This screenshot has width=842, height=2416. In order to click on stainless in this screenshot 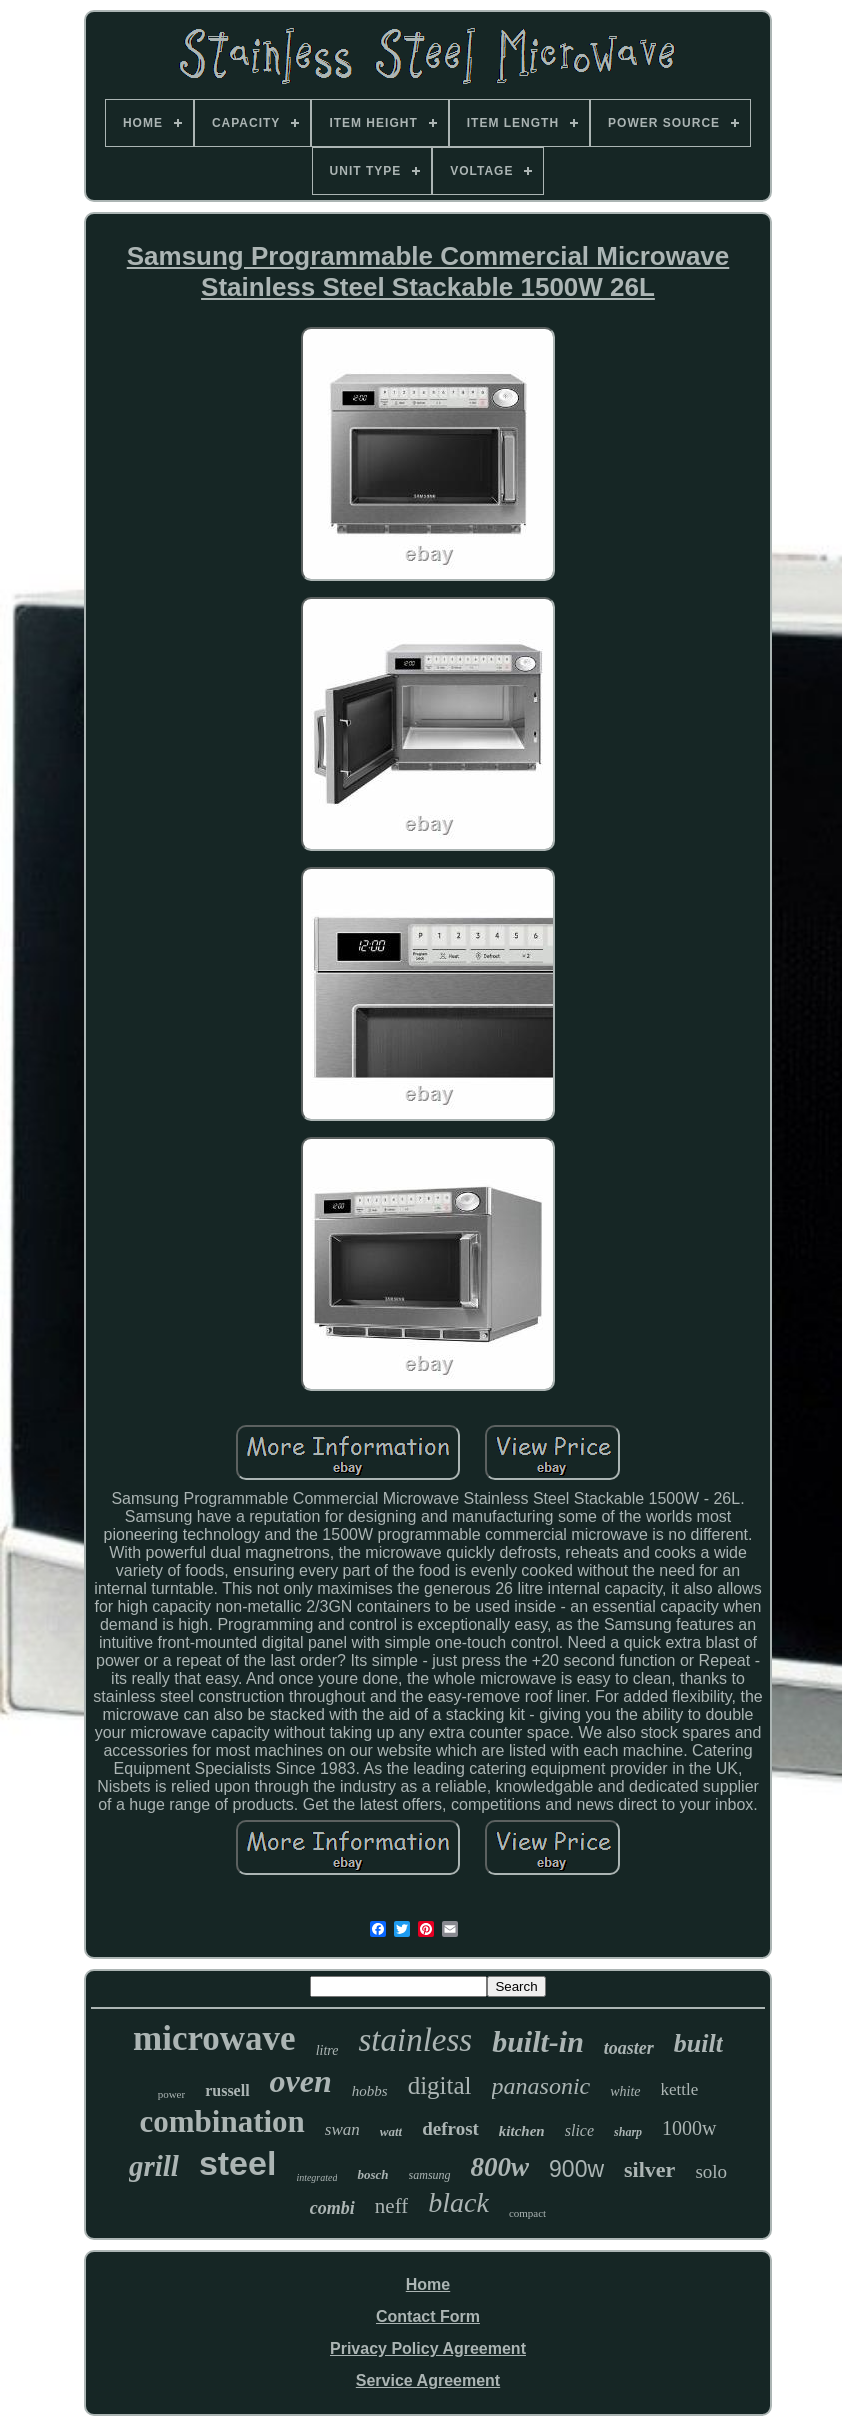, I will do `click(415, 2040)`.